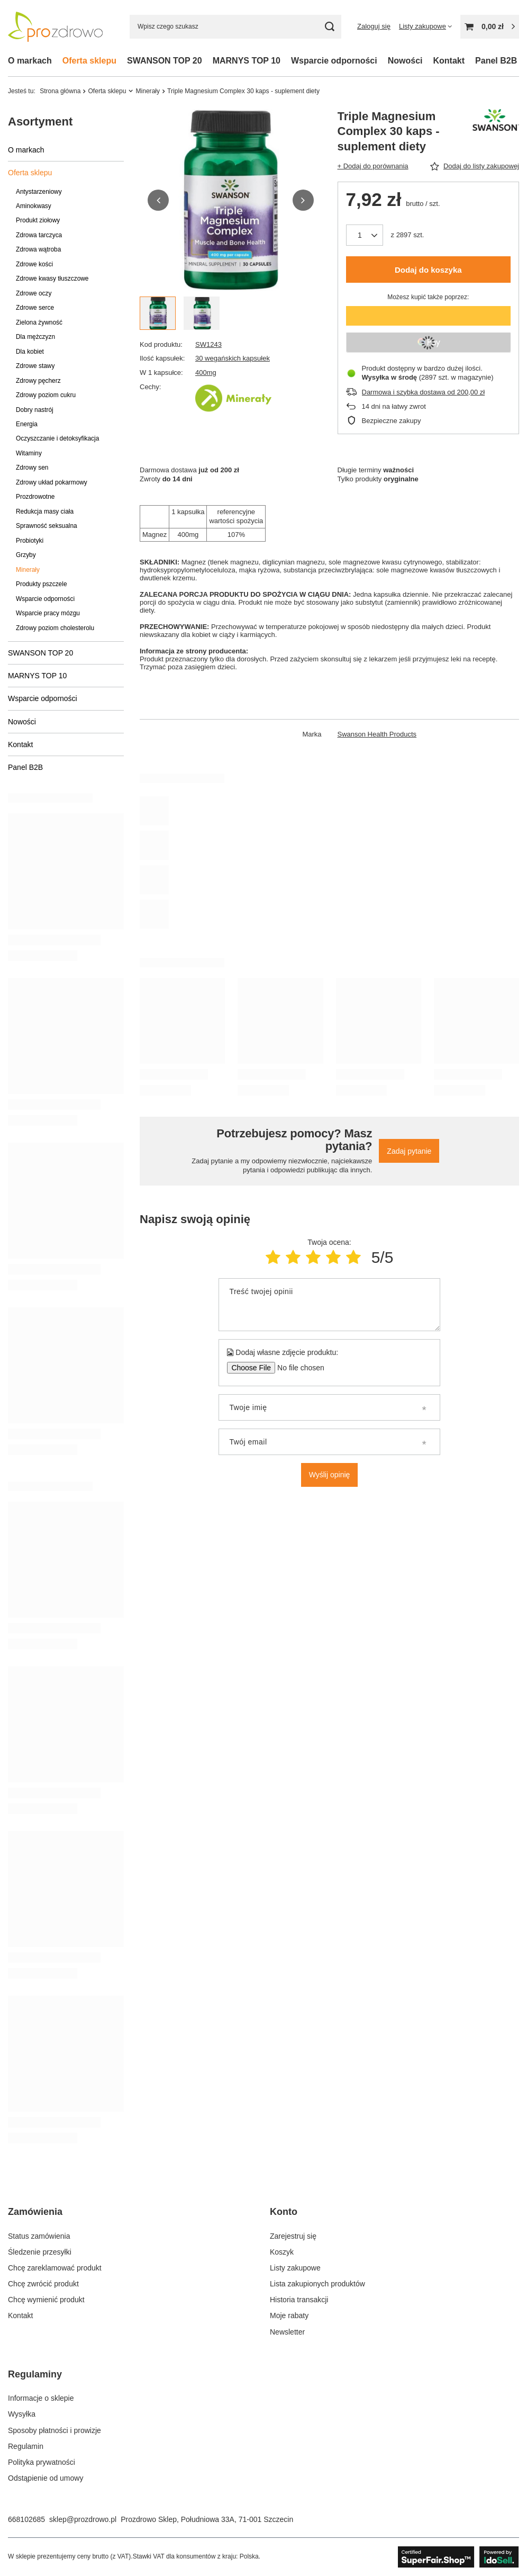  I want to click on sklep@prozdrowo.pl, so click(82, 2519).